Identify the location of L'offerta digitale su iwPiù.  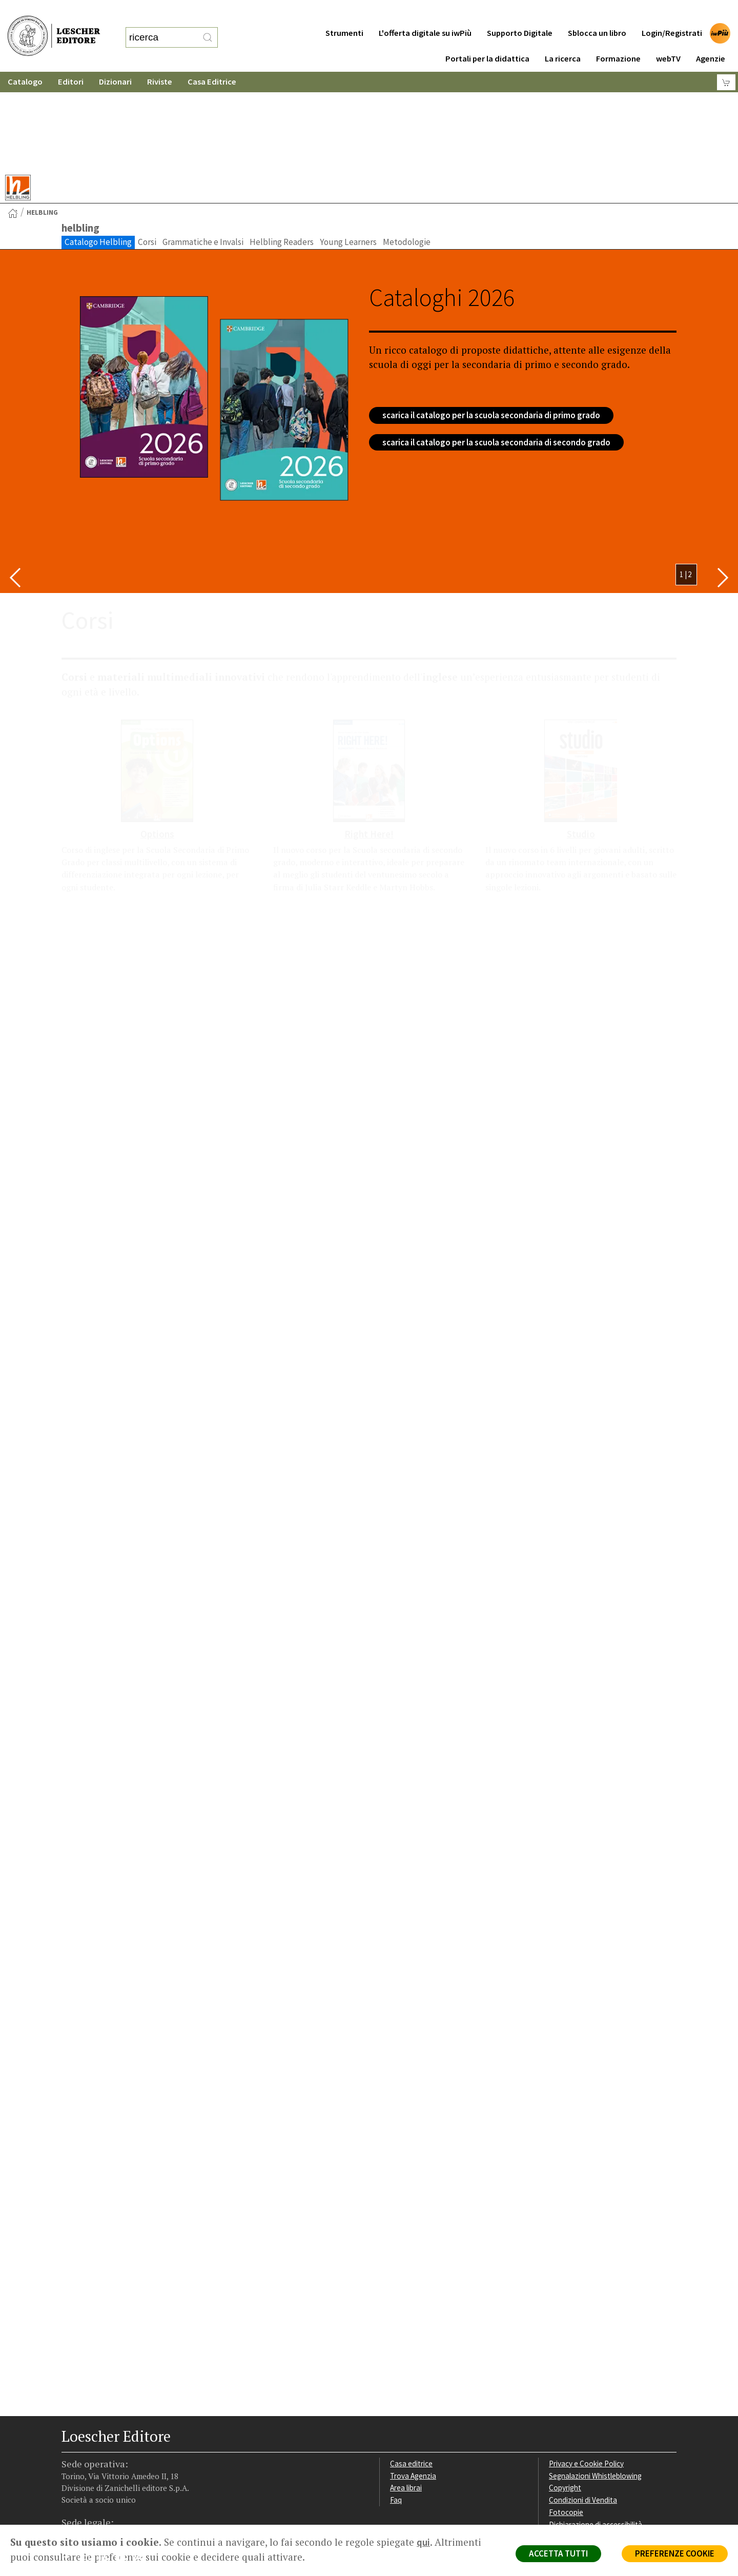
(425, 12).